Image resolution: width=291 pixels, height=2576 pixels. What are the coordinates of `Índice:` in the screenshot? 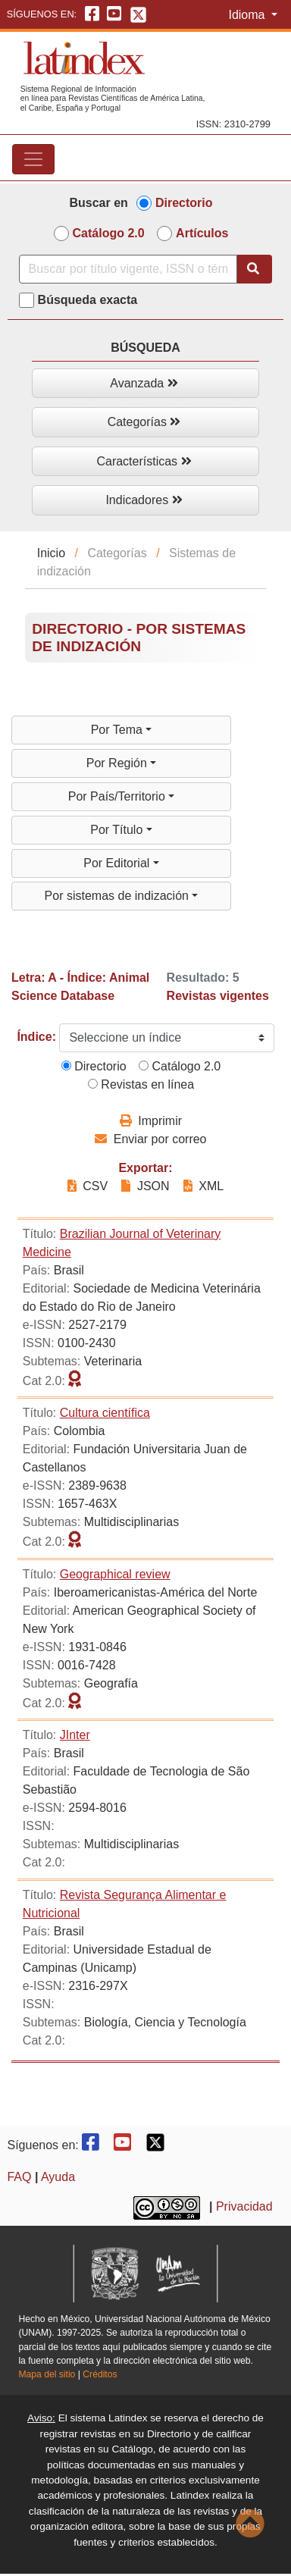 It's located at (36, 1036).